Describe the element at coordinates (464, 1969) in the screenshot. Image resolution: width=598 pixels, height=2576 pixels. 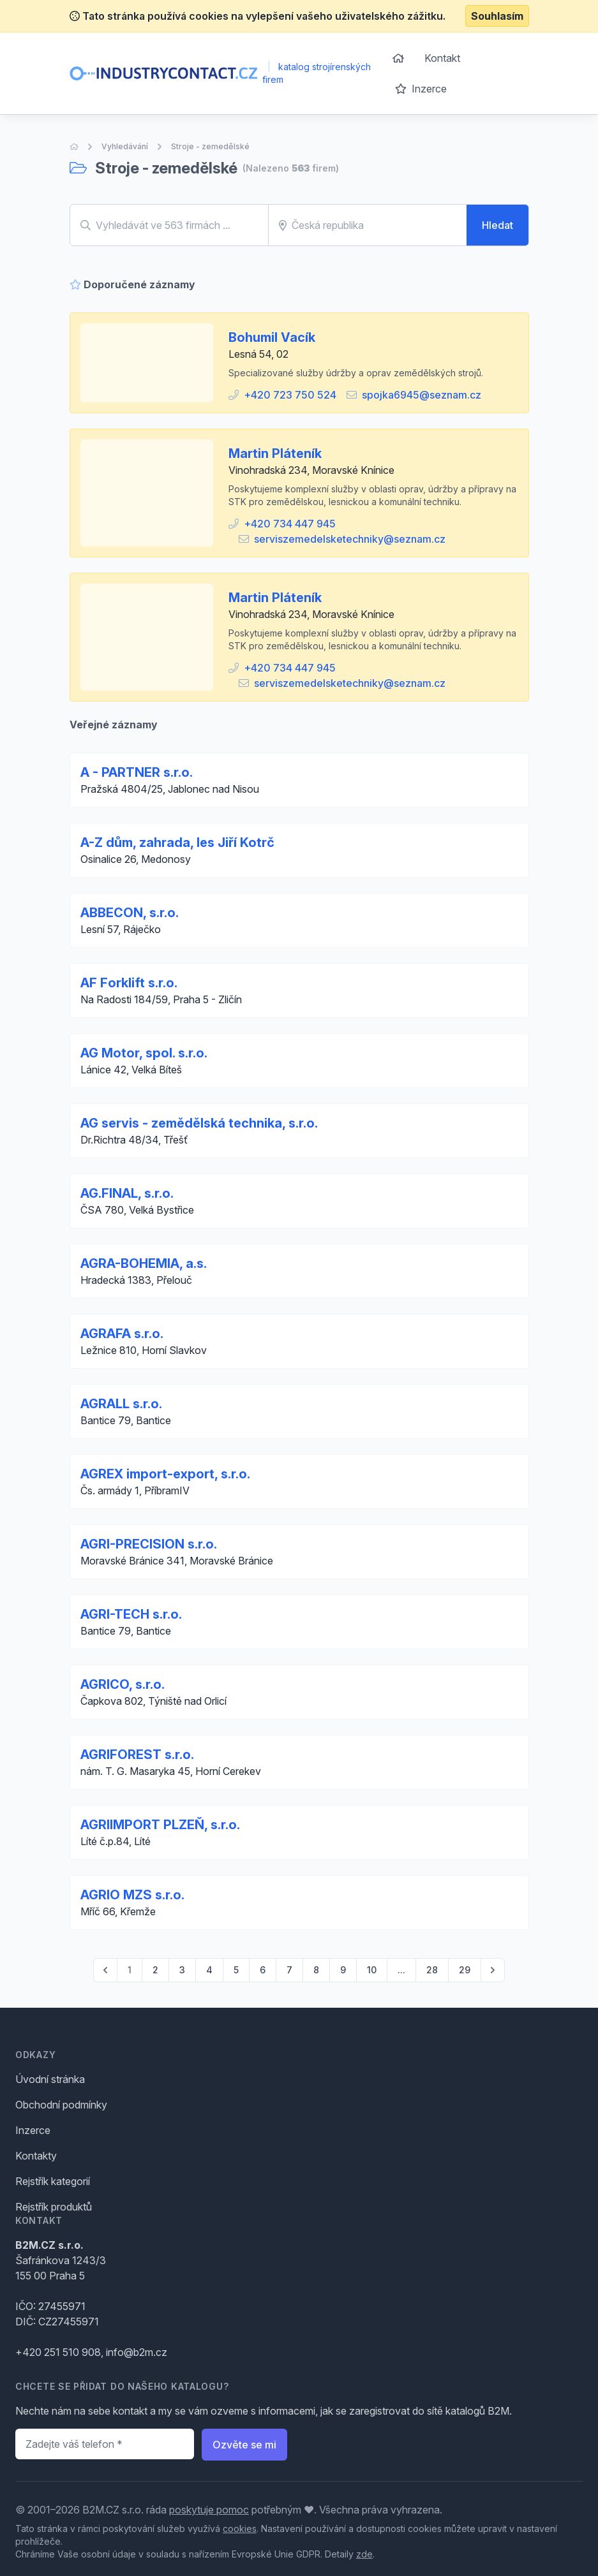
I see `29 [Go to page 29]` at that location.